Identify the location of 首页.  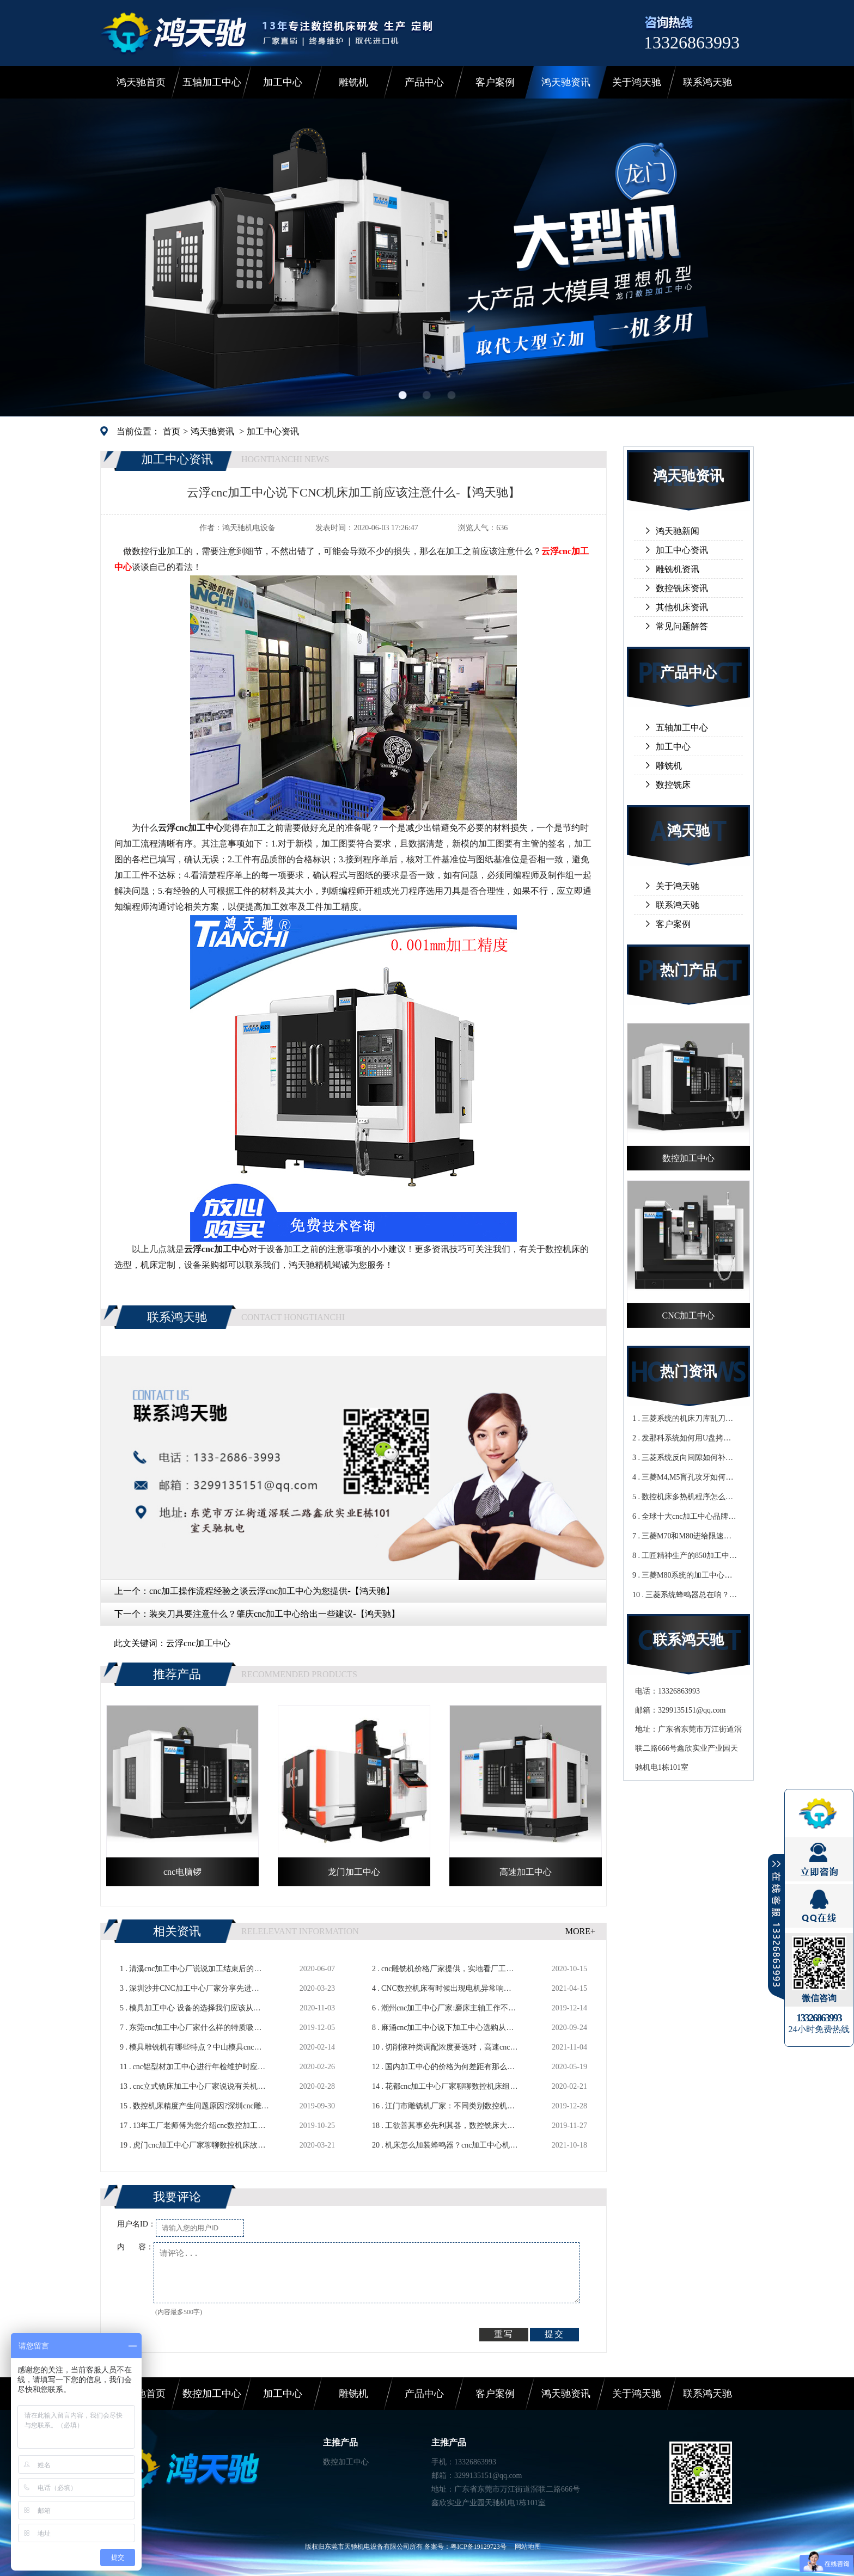
(171, 431).